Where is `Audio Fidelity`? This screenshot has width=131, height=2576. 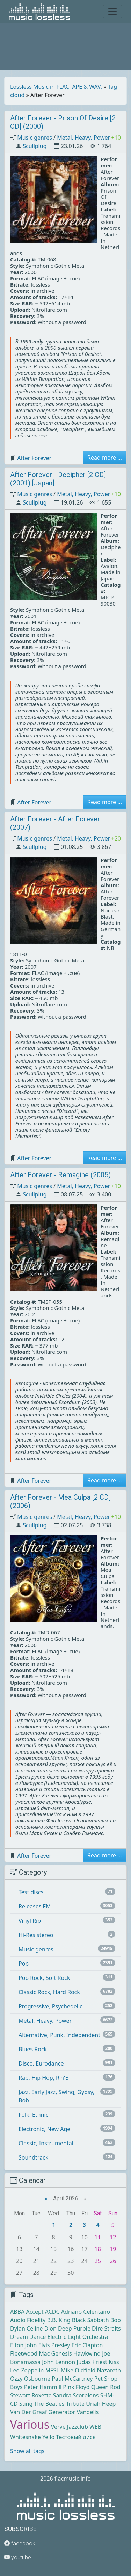 Audio Fidelity is located at coordinates (27, 2320).